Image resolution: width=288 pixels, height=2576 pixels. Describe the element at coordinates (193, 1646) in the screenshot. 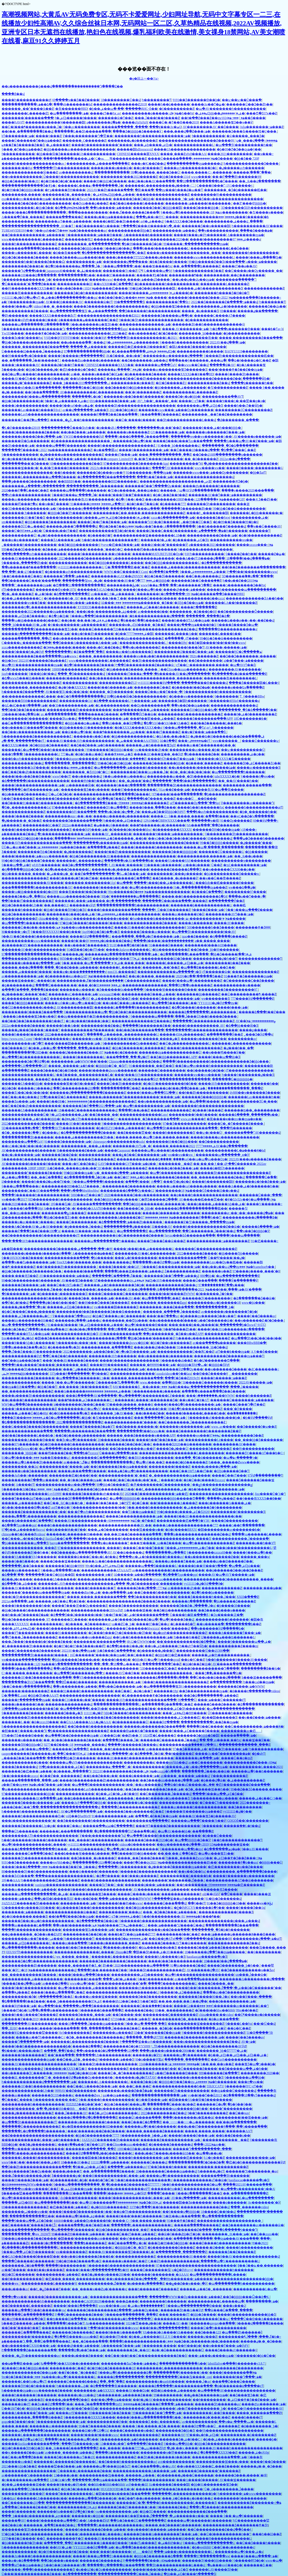

I see `һ��aһƬ��Ѿþ�` at that location.